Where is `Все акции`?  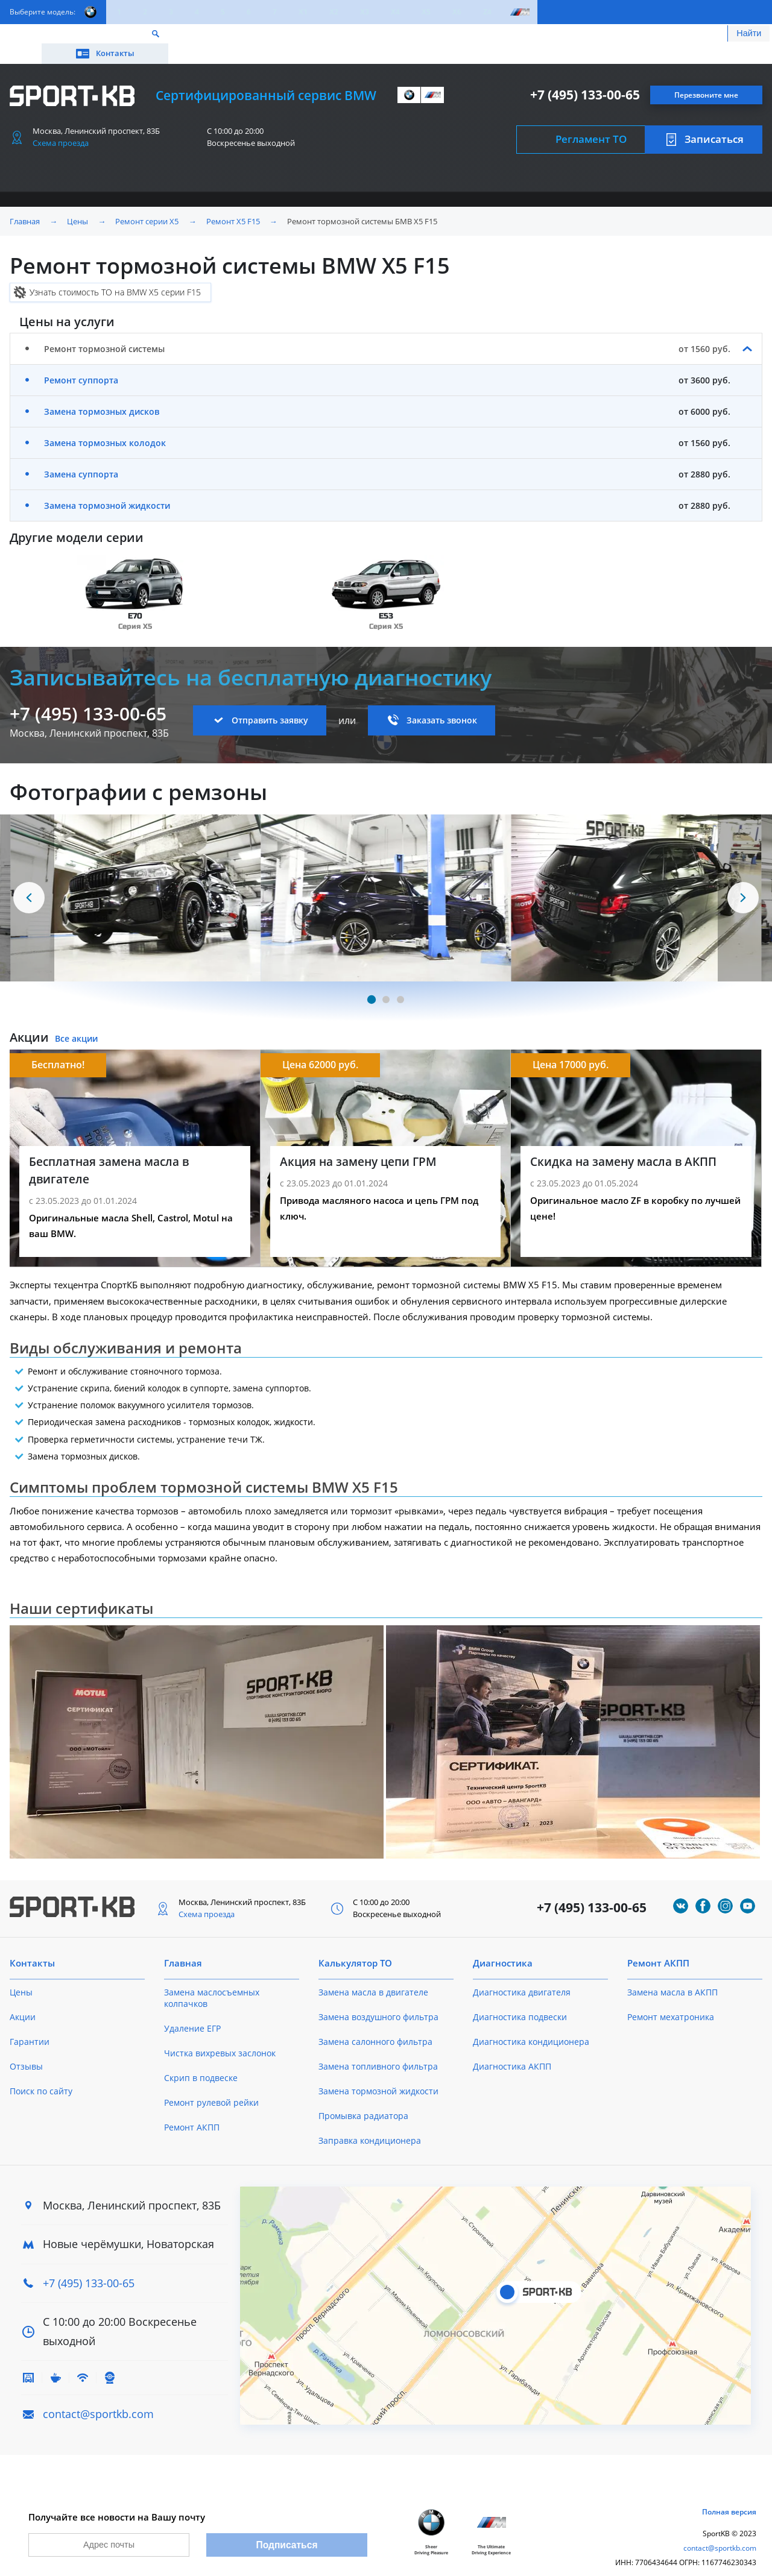 Все акции is located at coordinates (76, 1021).